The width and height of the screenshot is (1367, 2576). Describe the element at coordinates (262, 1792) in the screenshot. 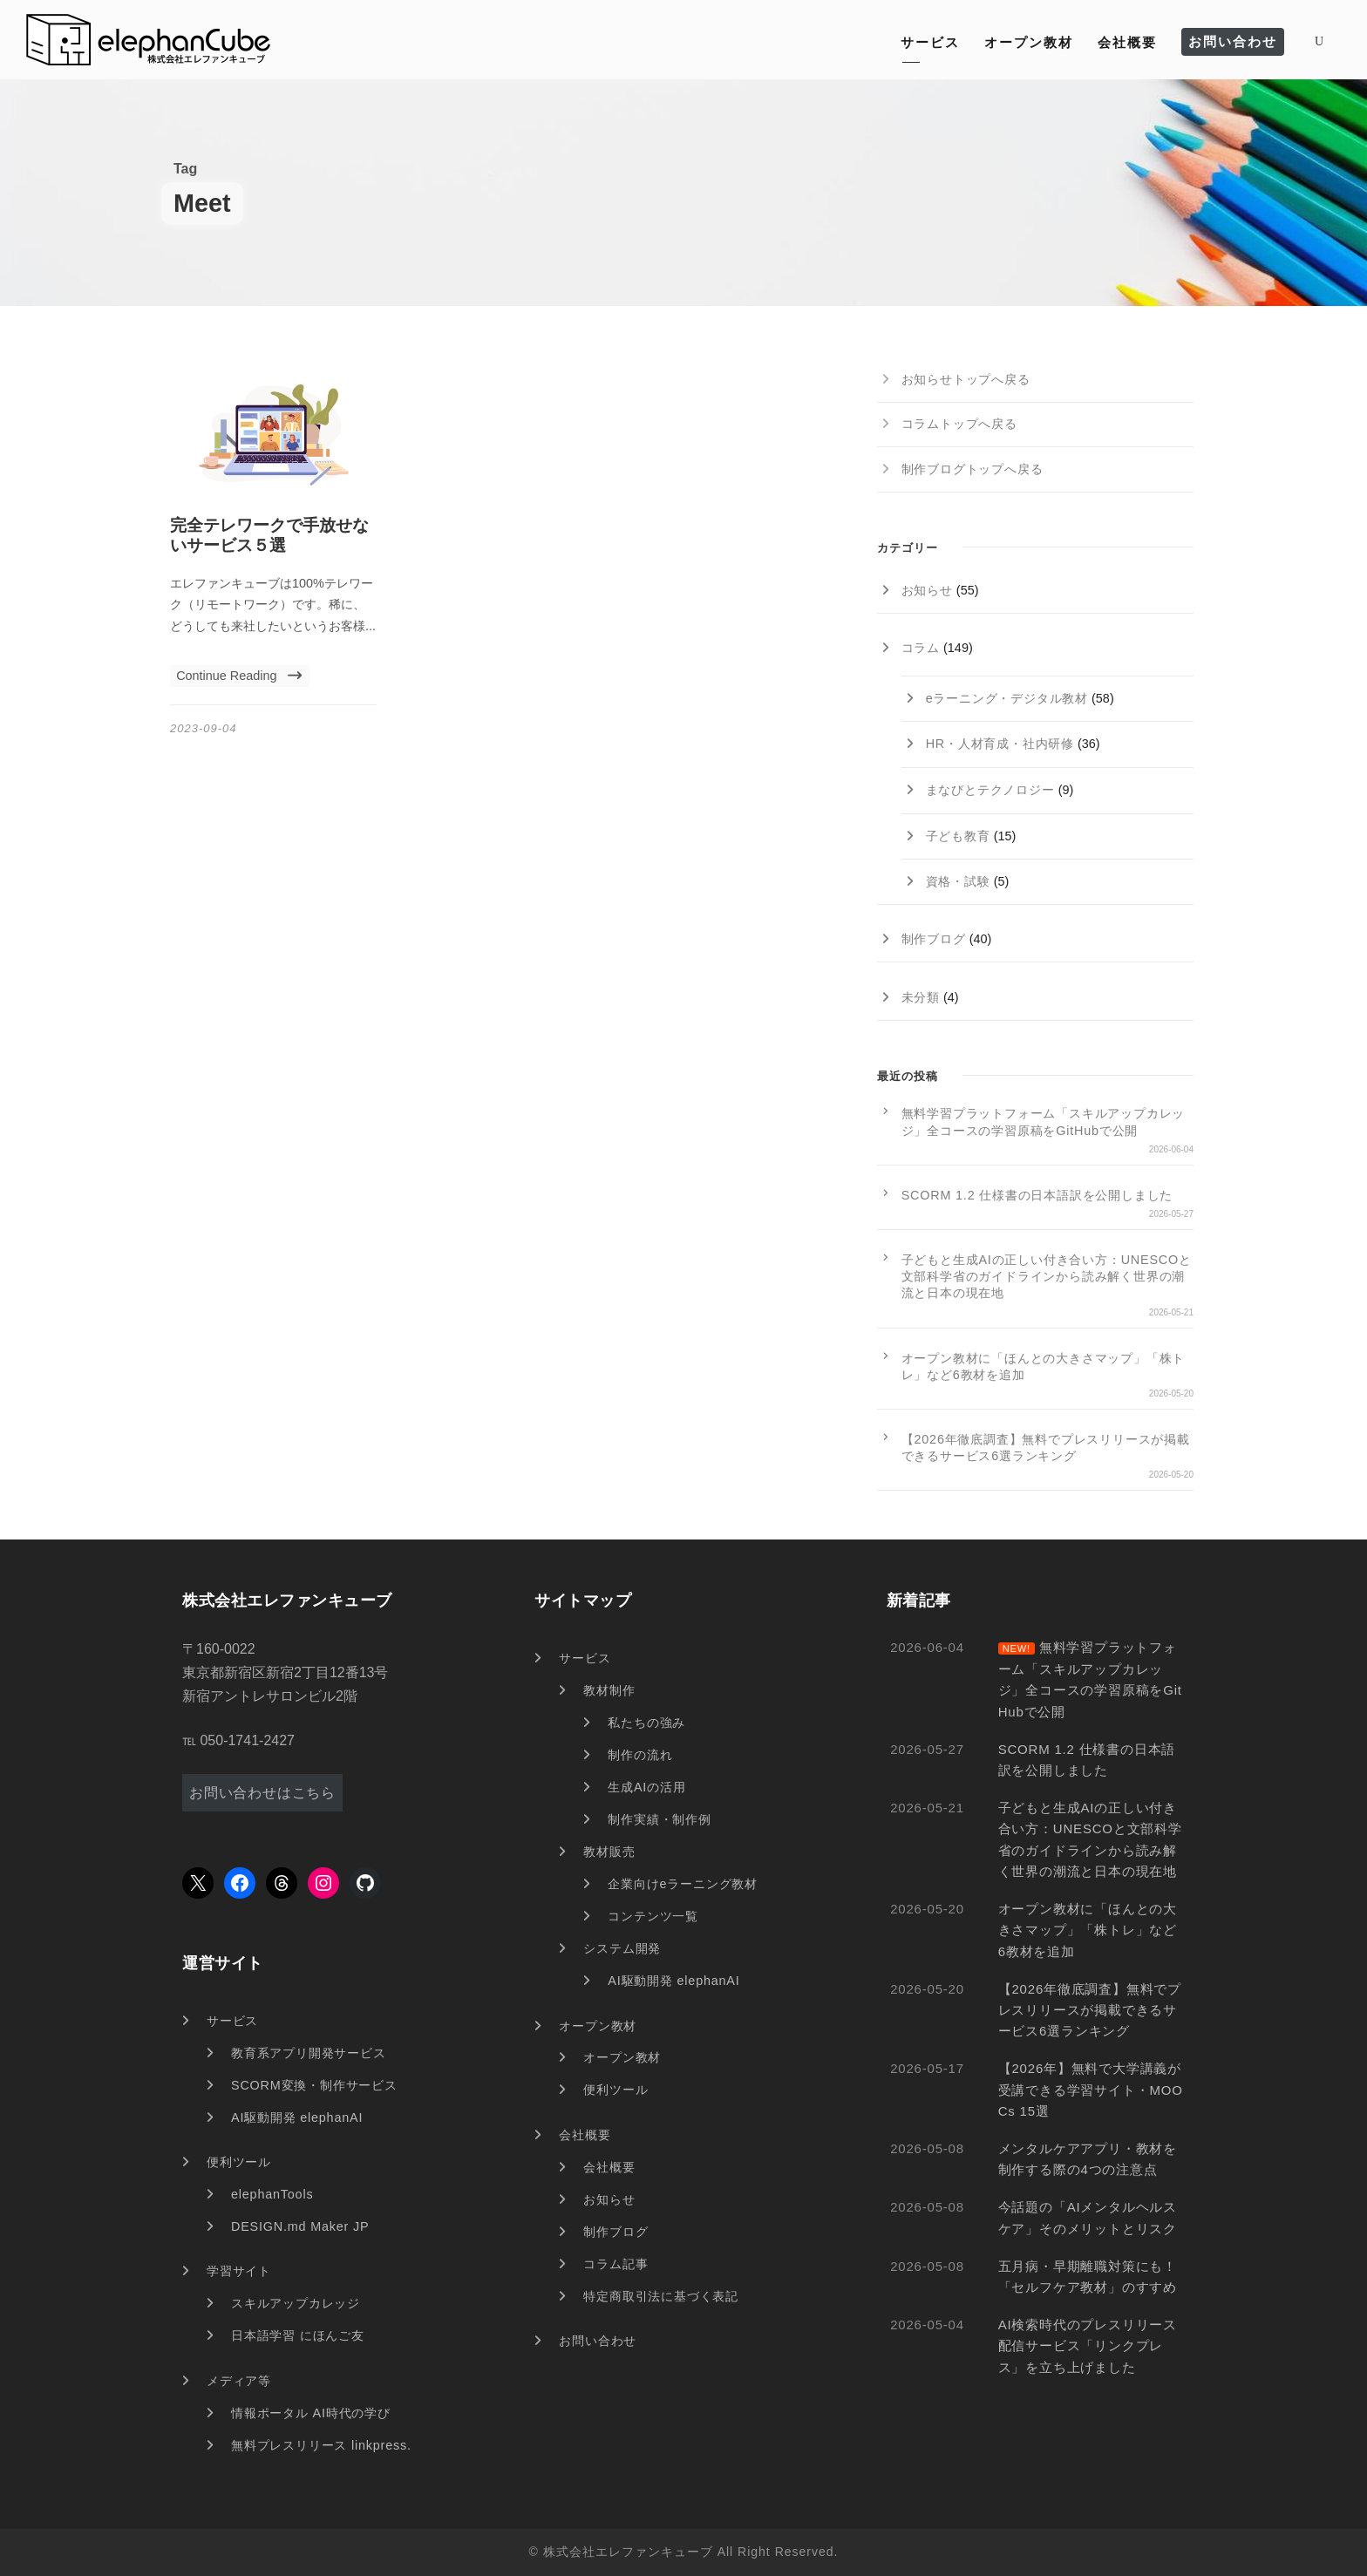

I see `お問い合わせはこちら` at that location.